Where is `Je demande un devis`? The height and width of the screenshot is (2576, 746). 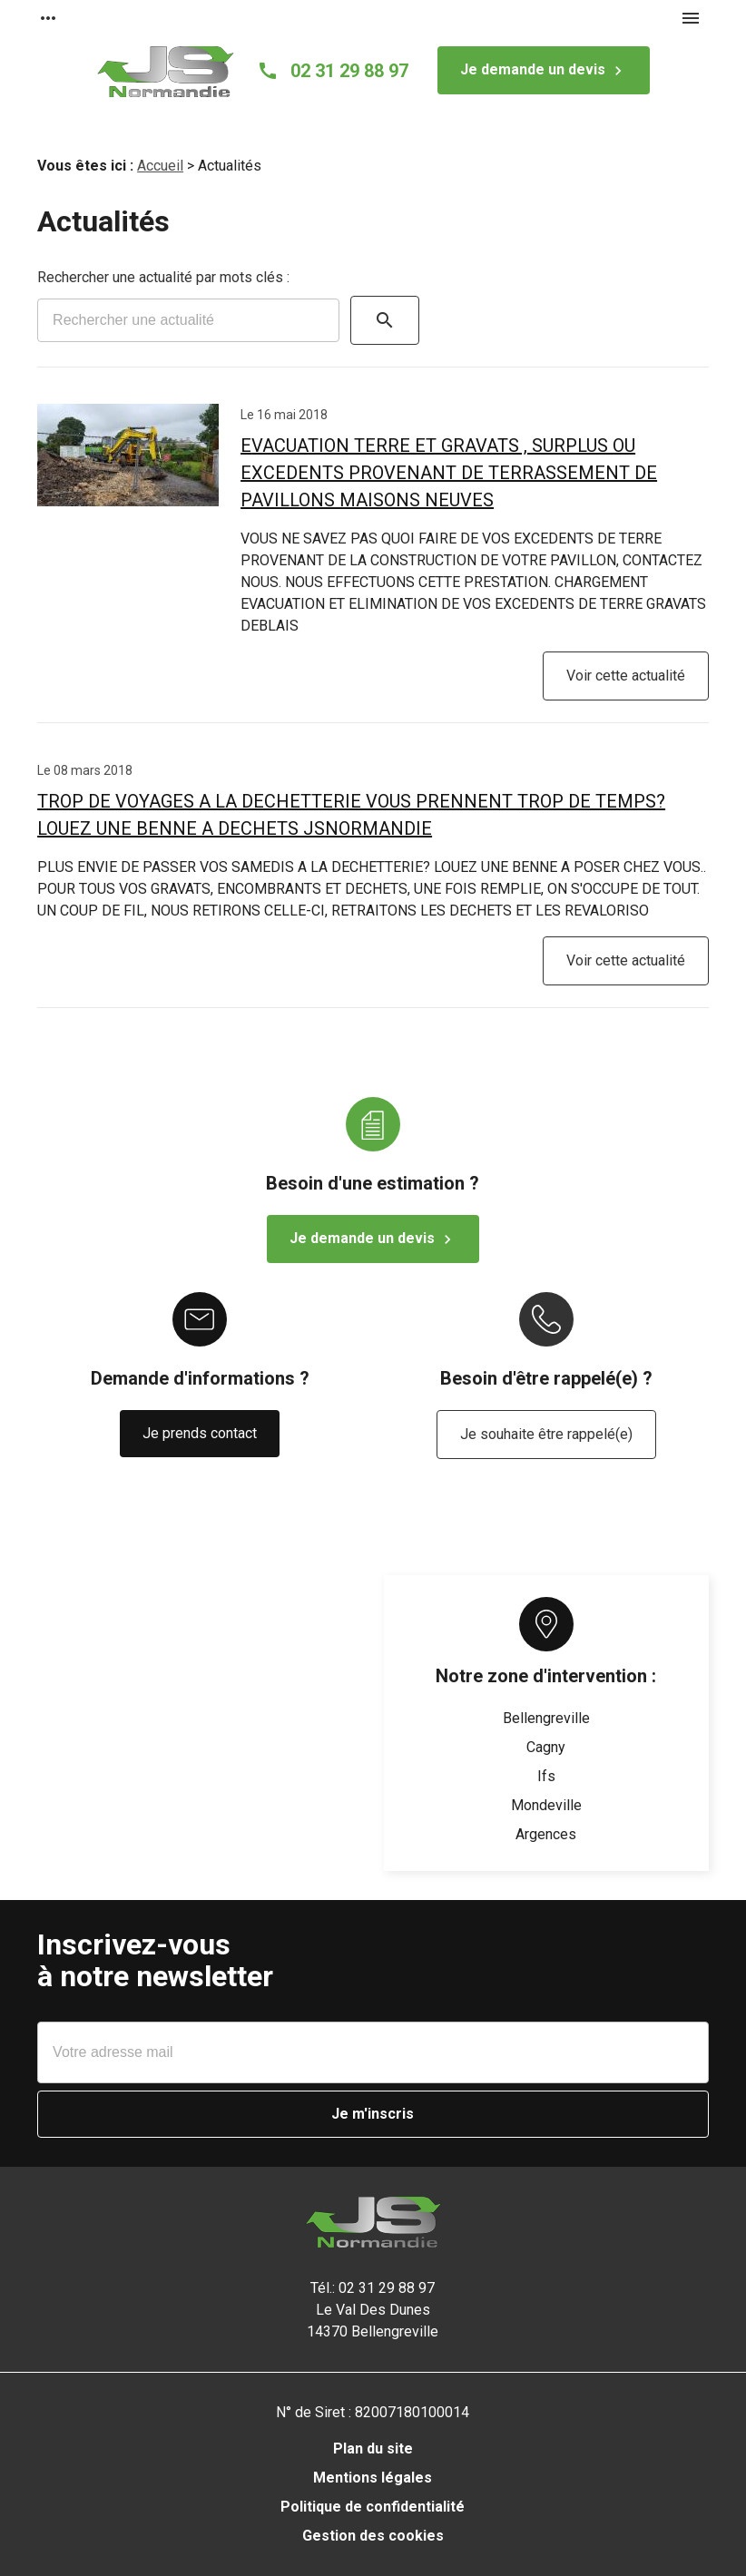
Je demande un devis is located at coordinates (543, 71).